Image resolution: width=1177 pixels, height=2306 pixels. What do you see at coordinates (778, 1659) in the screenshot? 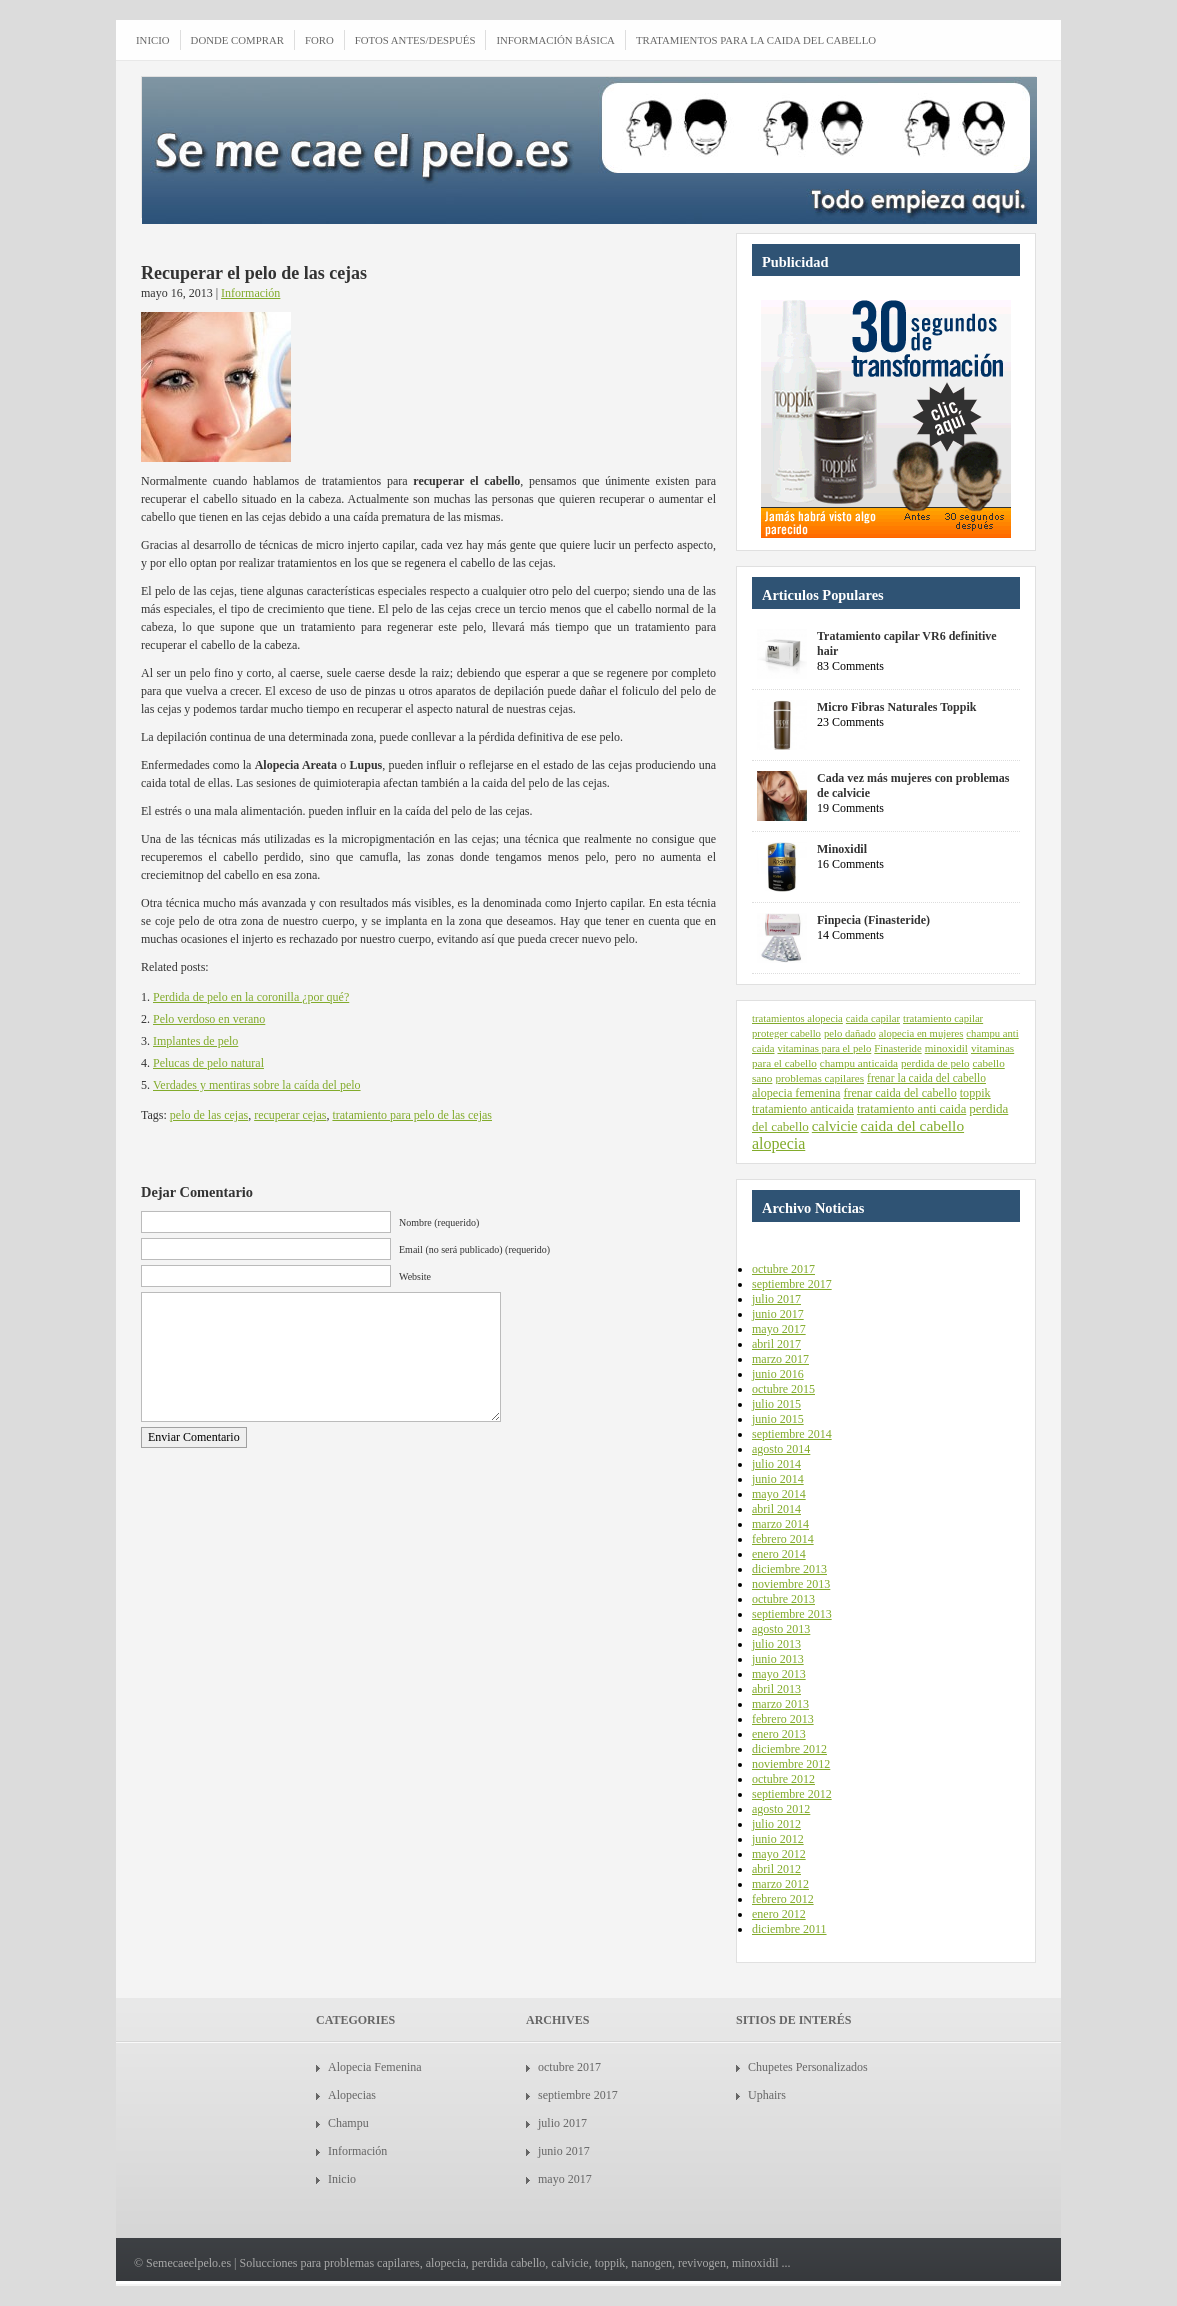
I see `junio 2013` at bounding box center [778, 1659].